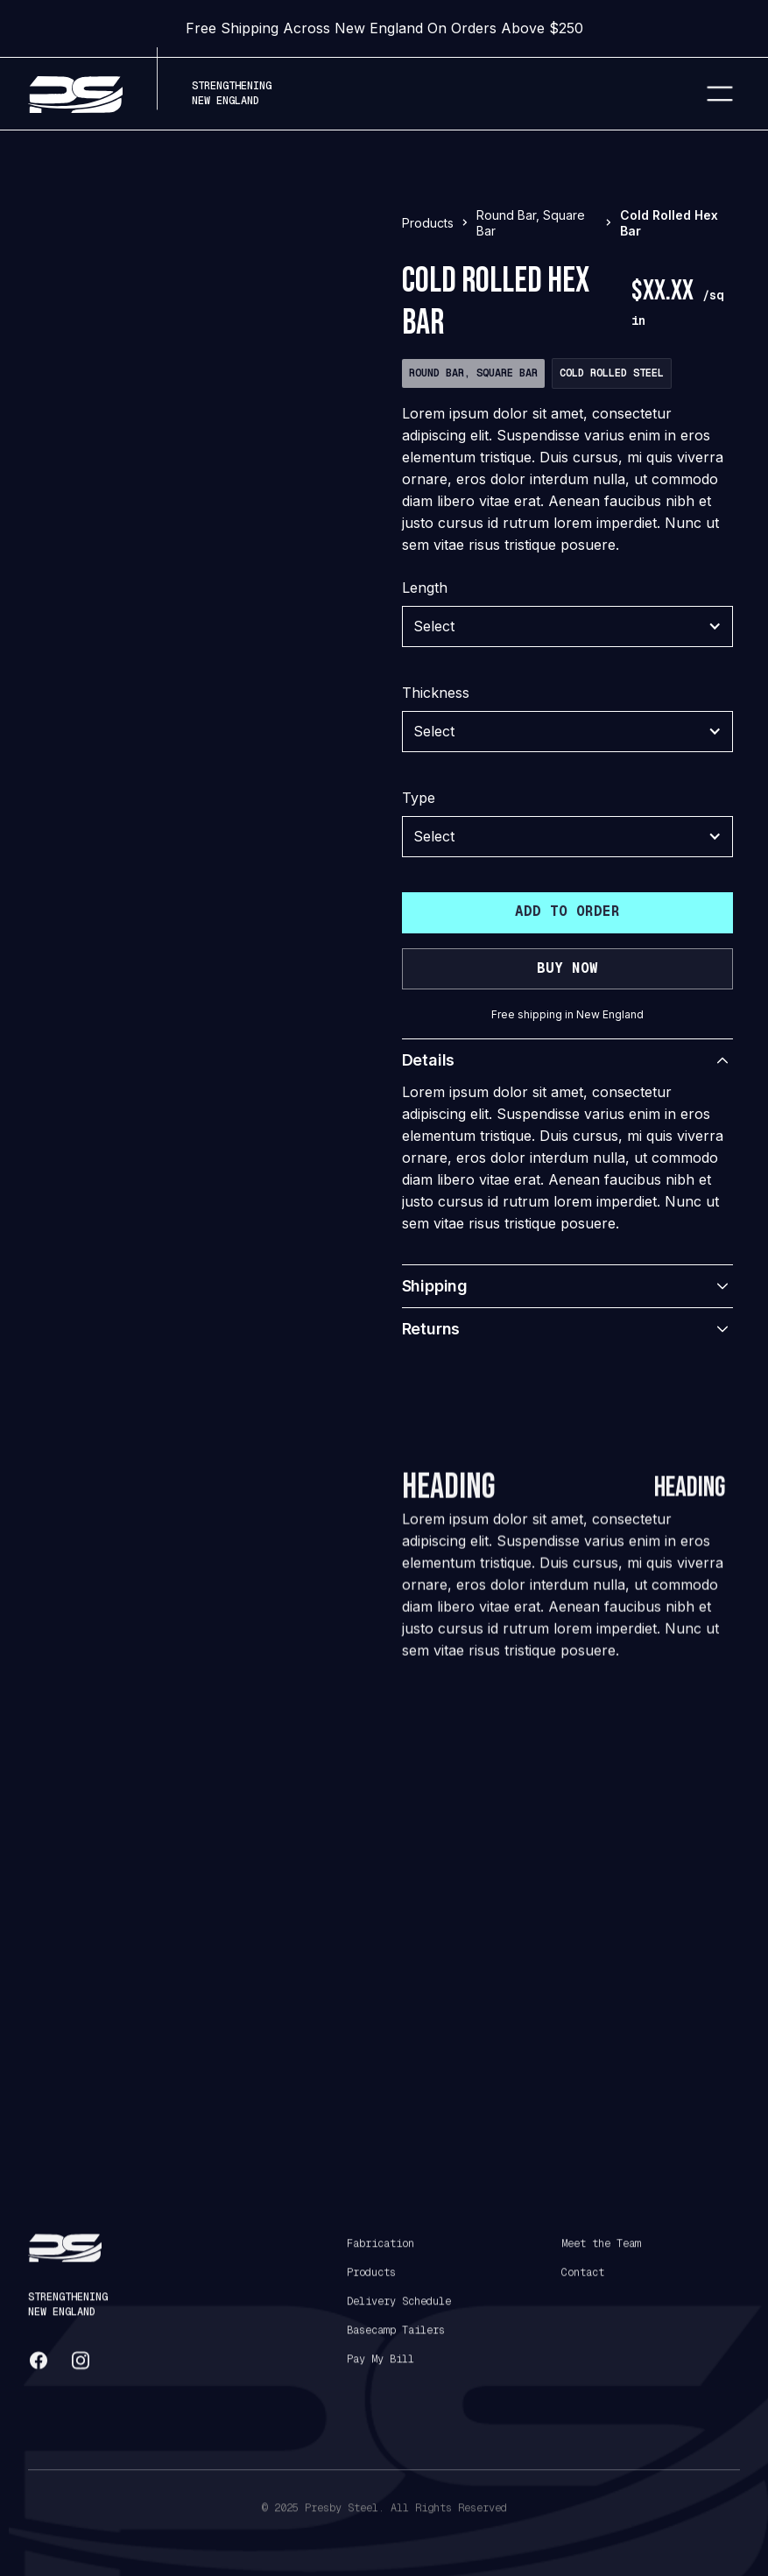  What do you see at coordinates (399, 2315) in the screenshot?
I see `Delivery Schedule` at bounding box center [399, 2315].